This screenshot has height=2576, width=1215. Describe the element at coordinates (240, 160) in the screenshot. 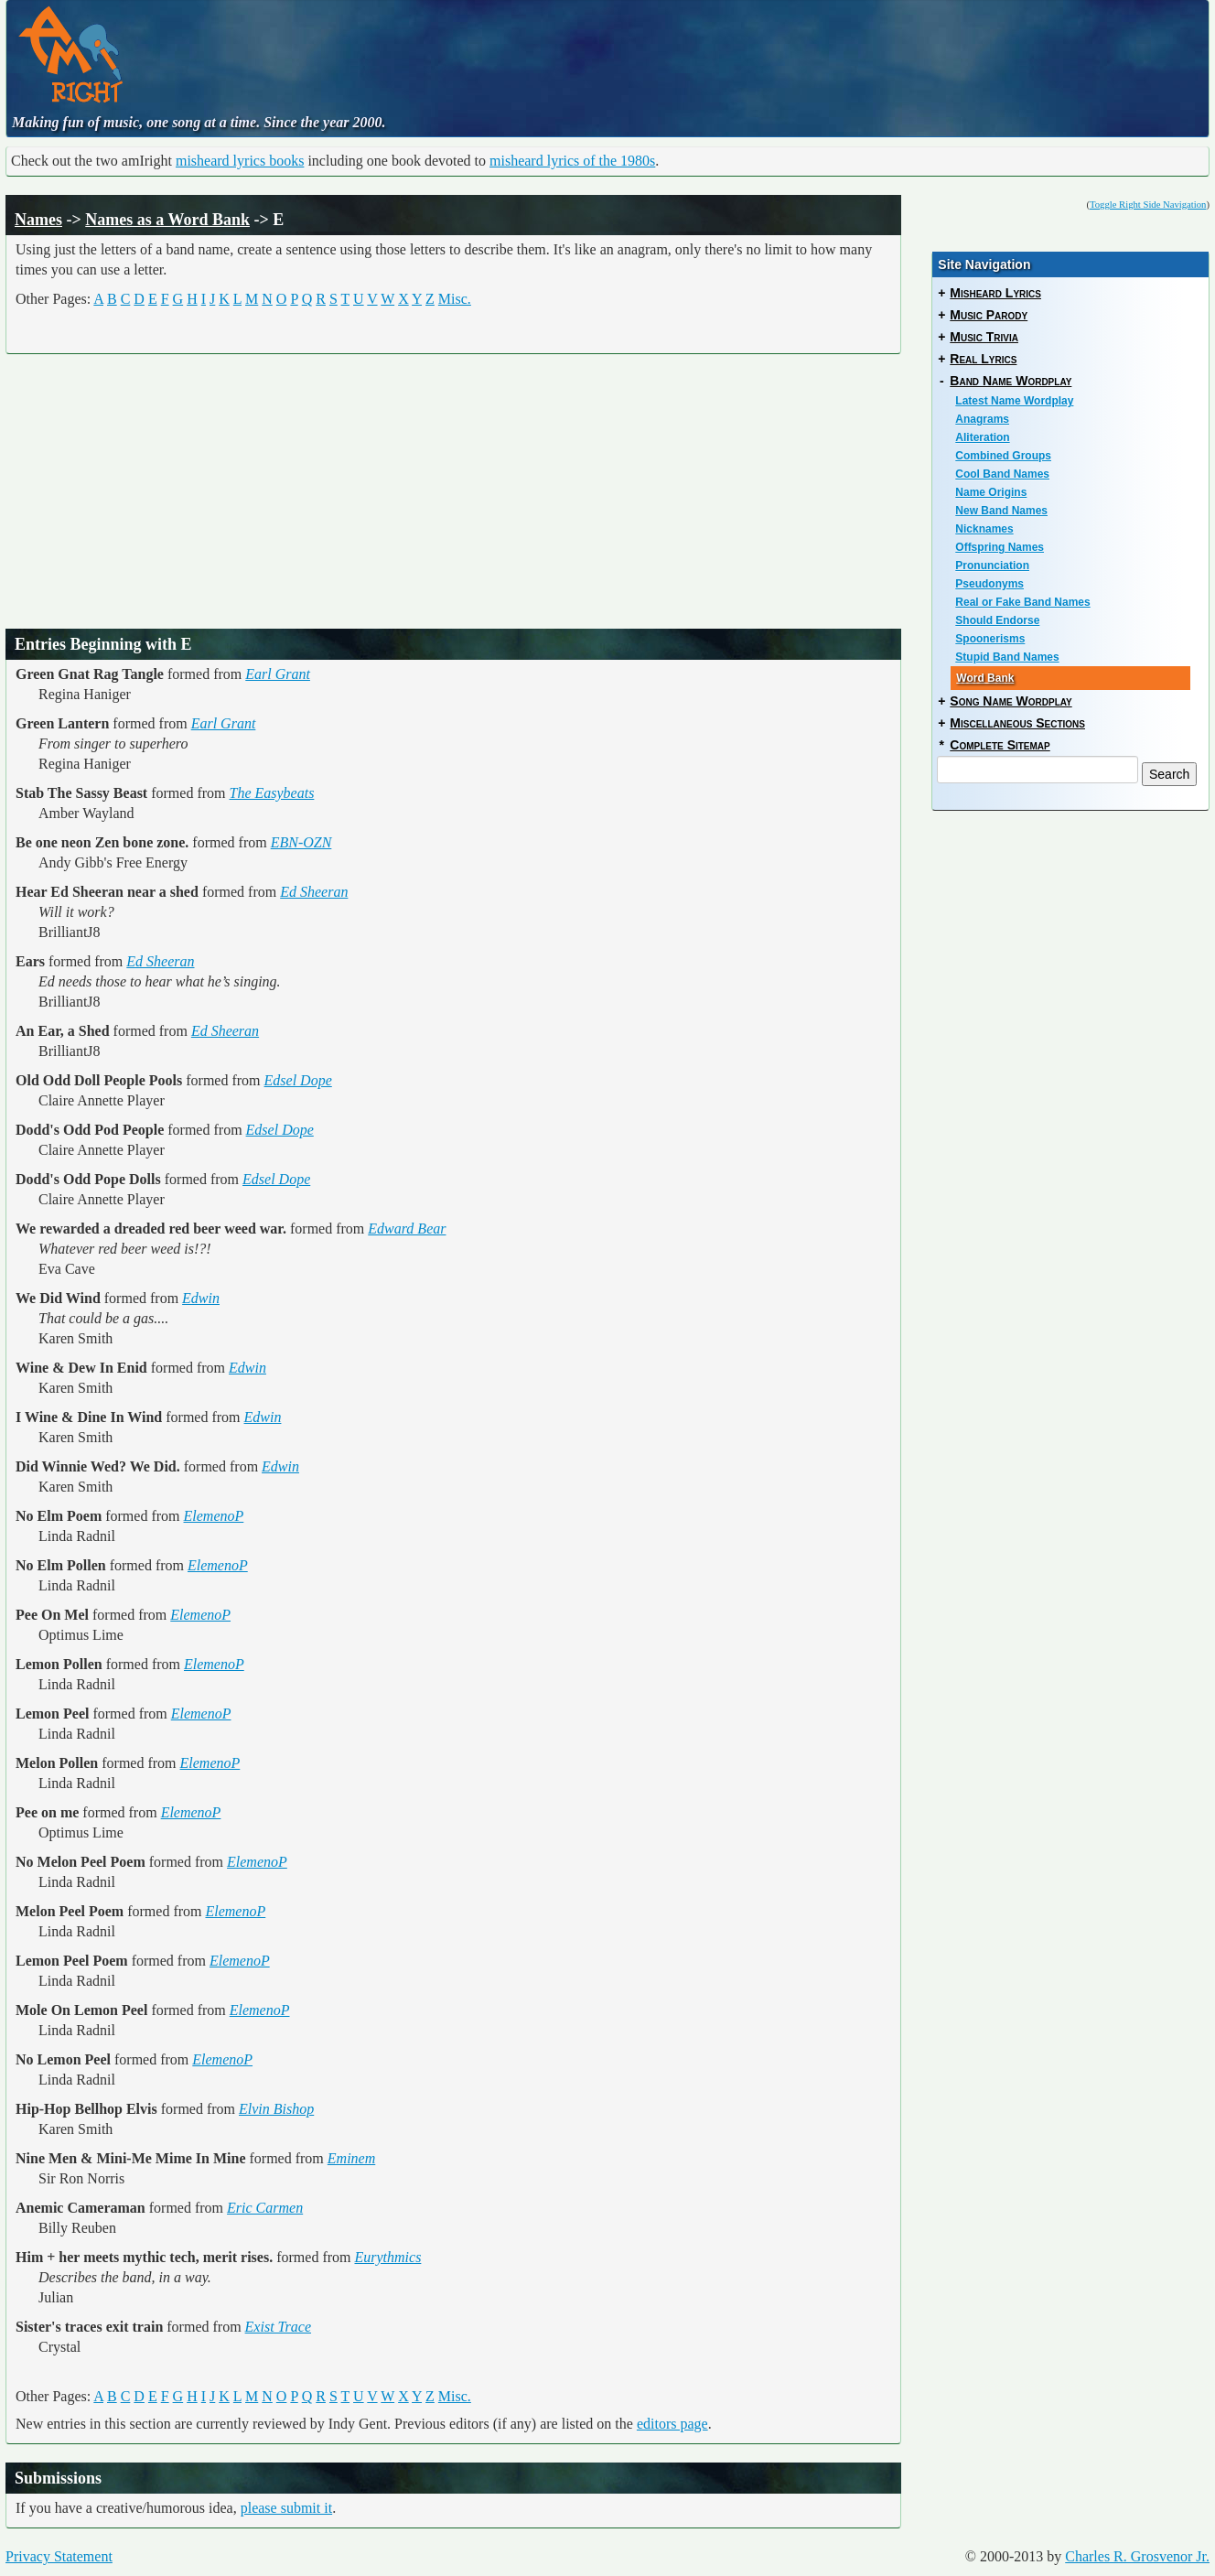

I see `misheard lyrics books` at that location.